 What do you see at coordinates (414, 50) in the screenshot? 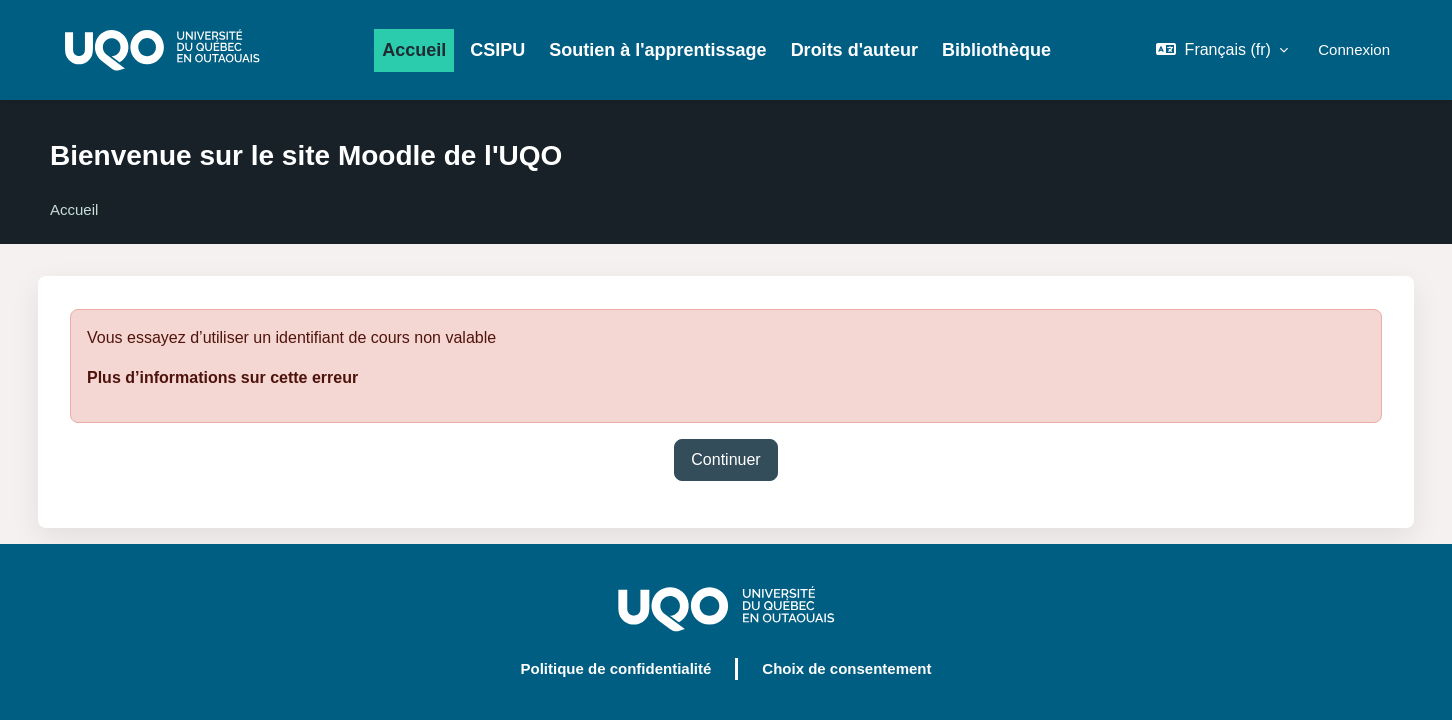
I see `Accueil [menuitem]` at bounding box center [414, 50].